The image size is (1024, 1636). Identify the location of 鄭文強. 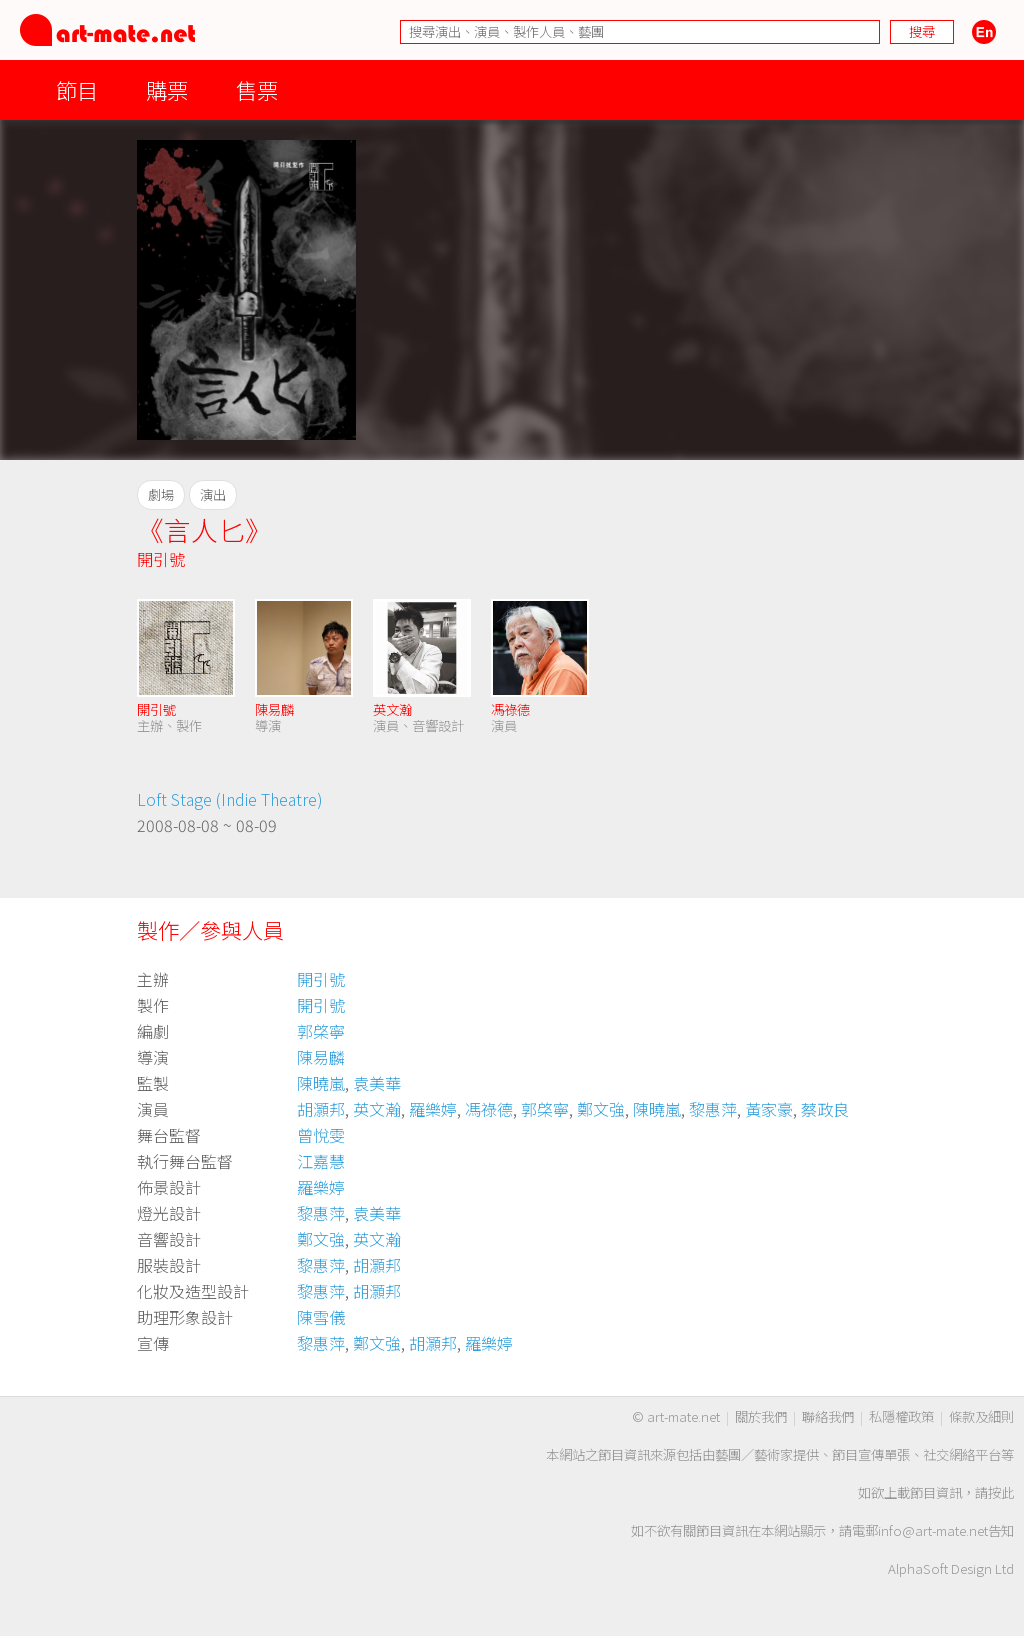
(601, 1109).